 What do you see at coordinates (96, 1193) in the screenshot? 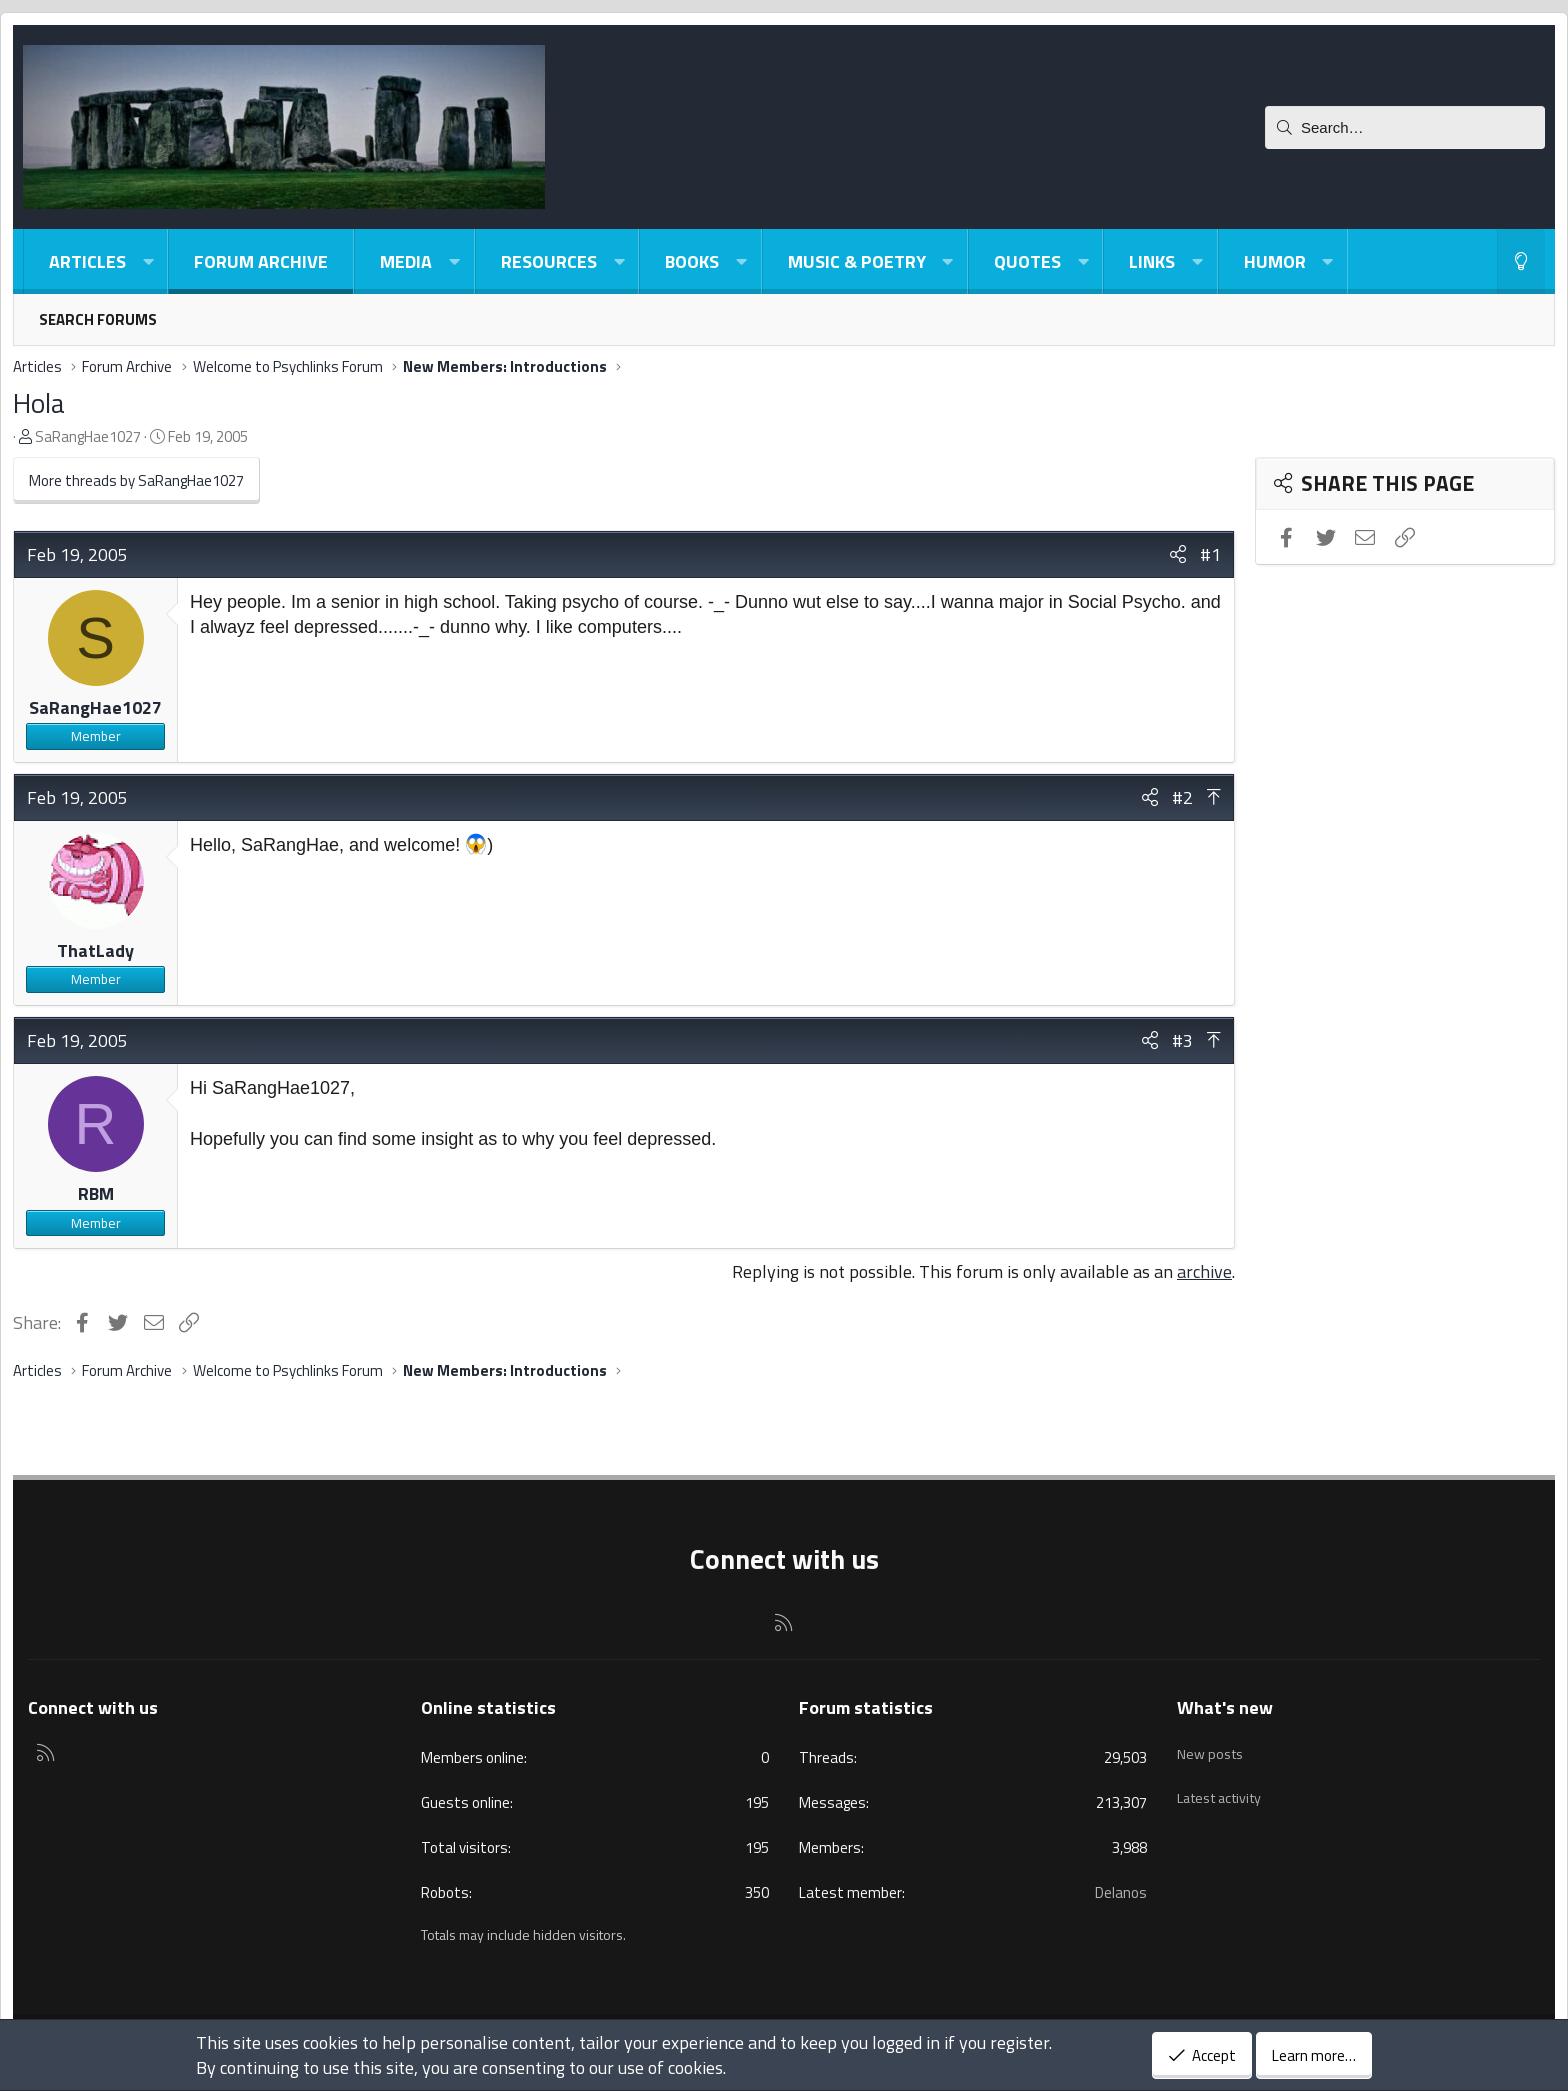
I see `RBM` at bounding box center [96, 1193].